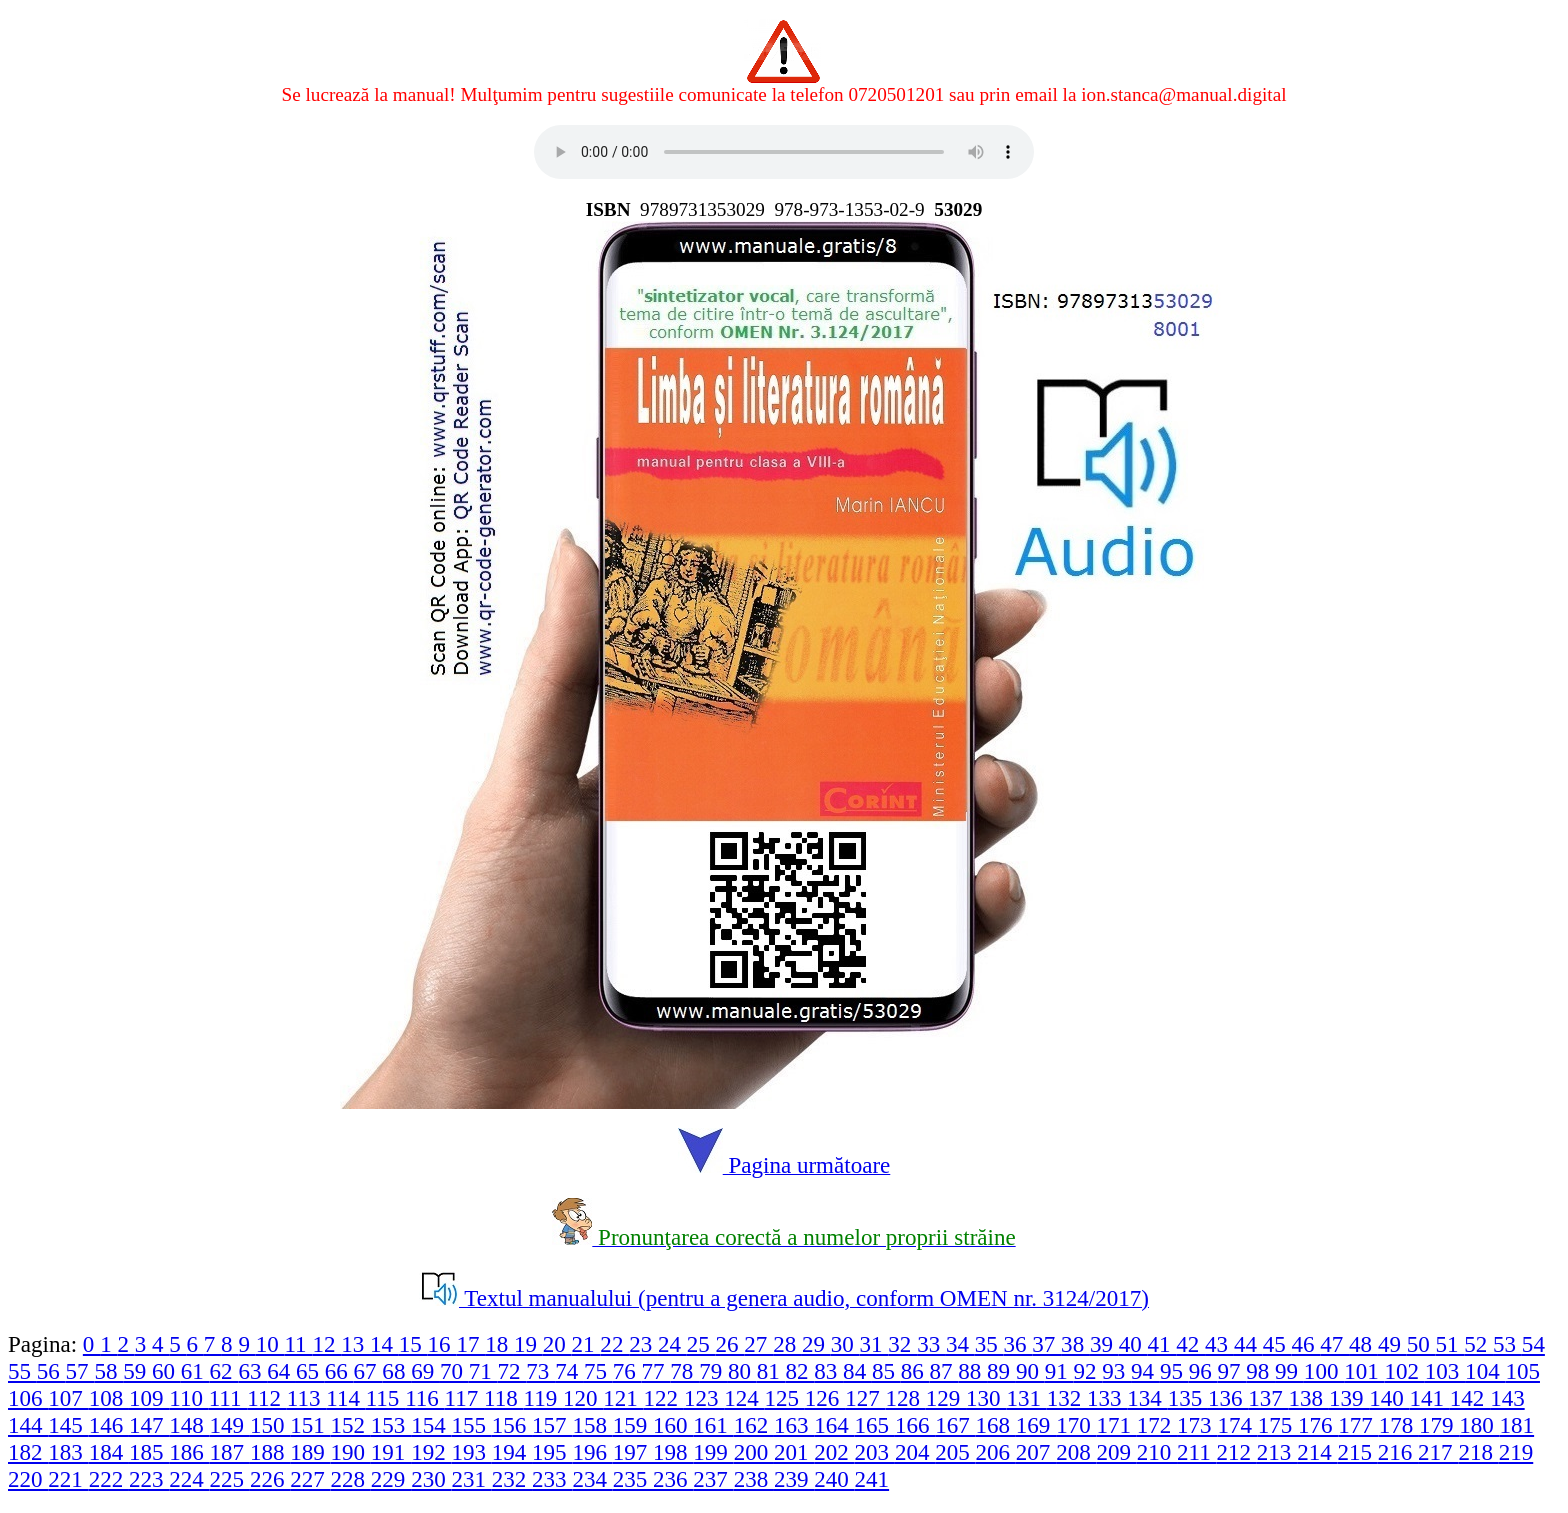 This screenshot has width=1568, height=1513. I want to click on 208, so click(1076, 1452).